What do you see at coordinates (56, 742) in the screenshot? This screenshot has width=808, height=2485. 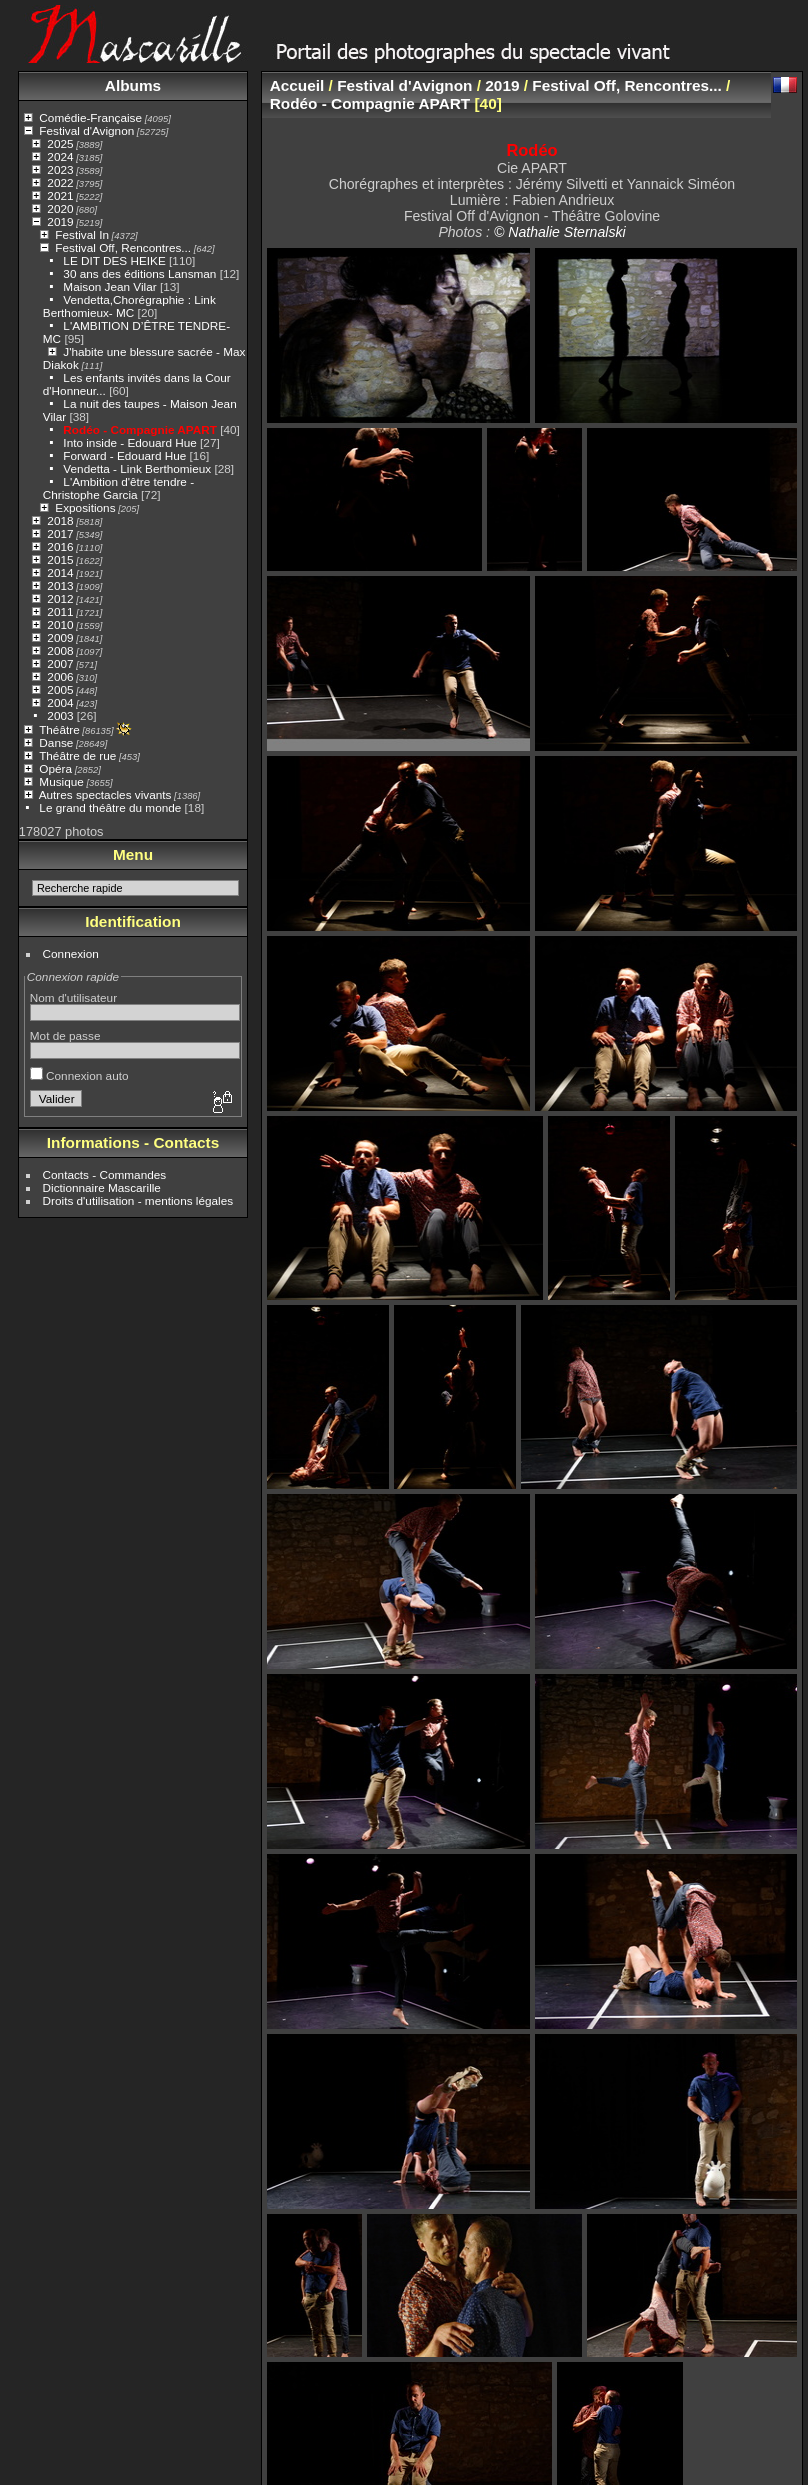 I see `Danse` at bounding box center [56, 742].